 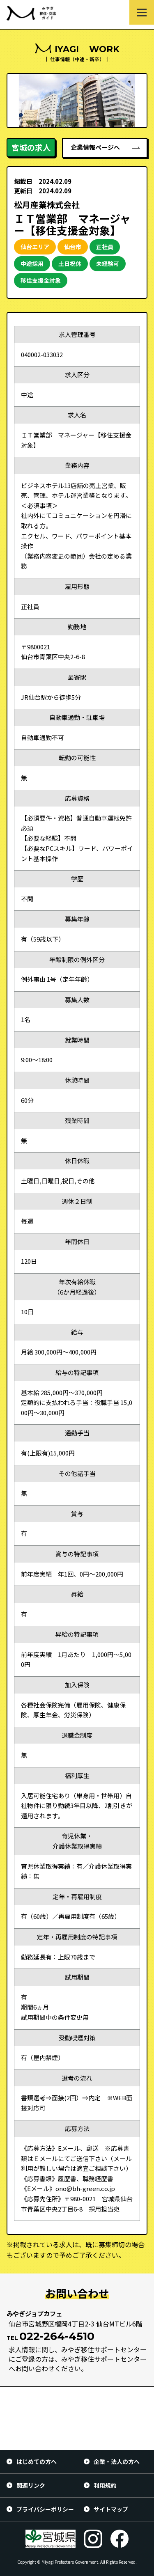 I want to click on サイトマップ, so click(x=111, y=2509).